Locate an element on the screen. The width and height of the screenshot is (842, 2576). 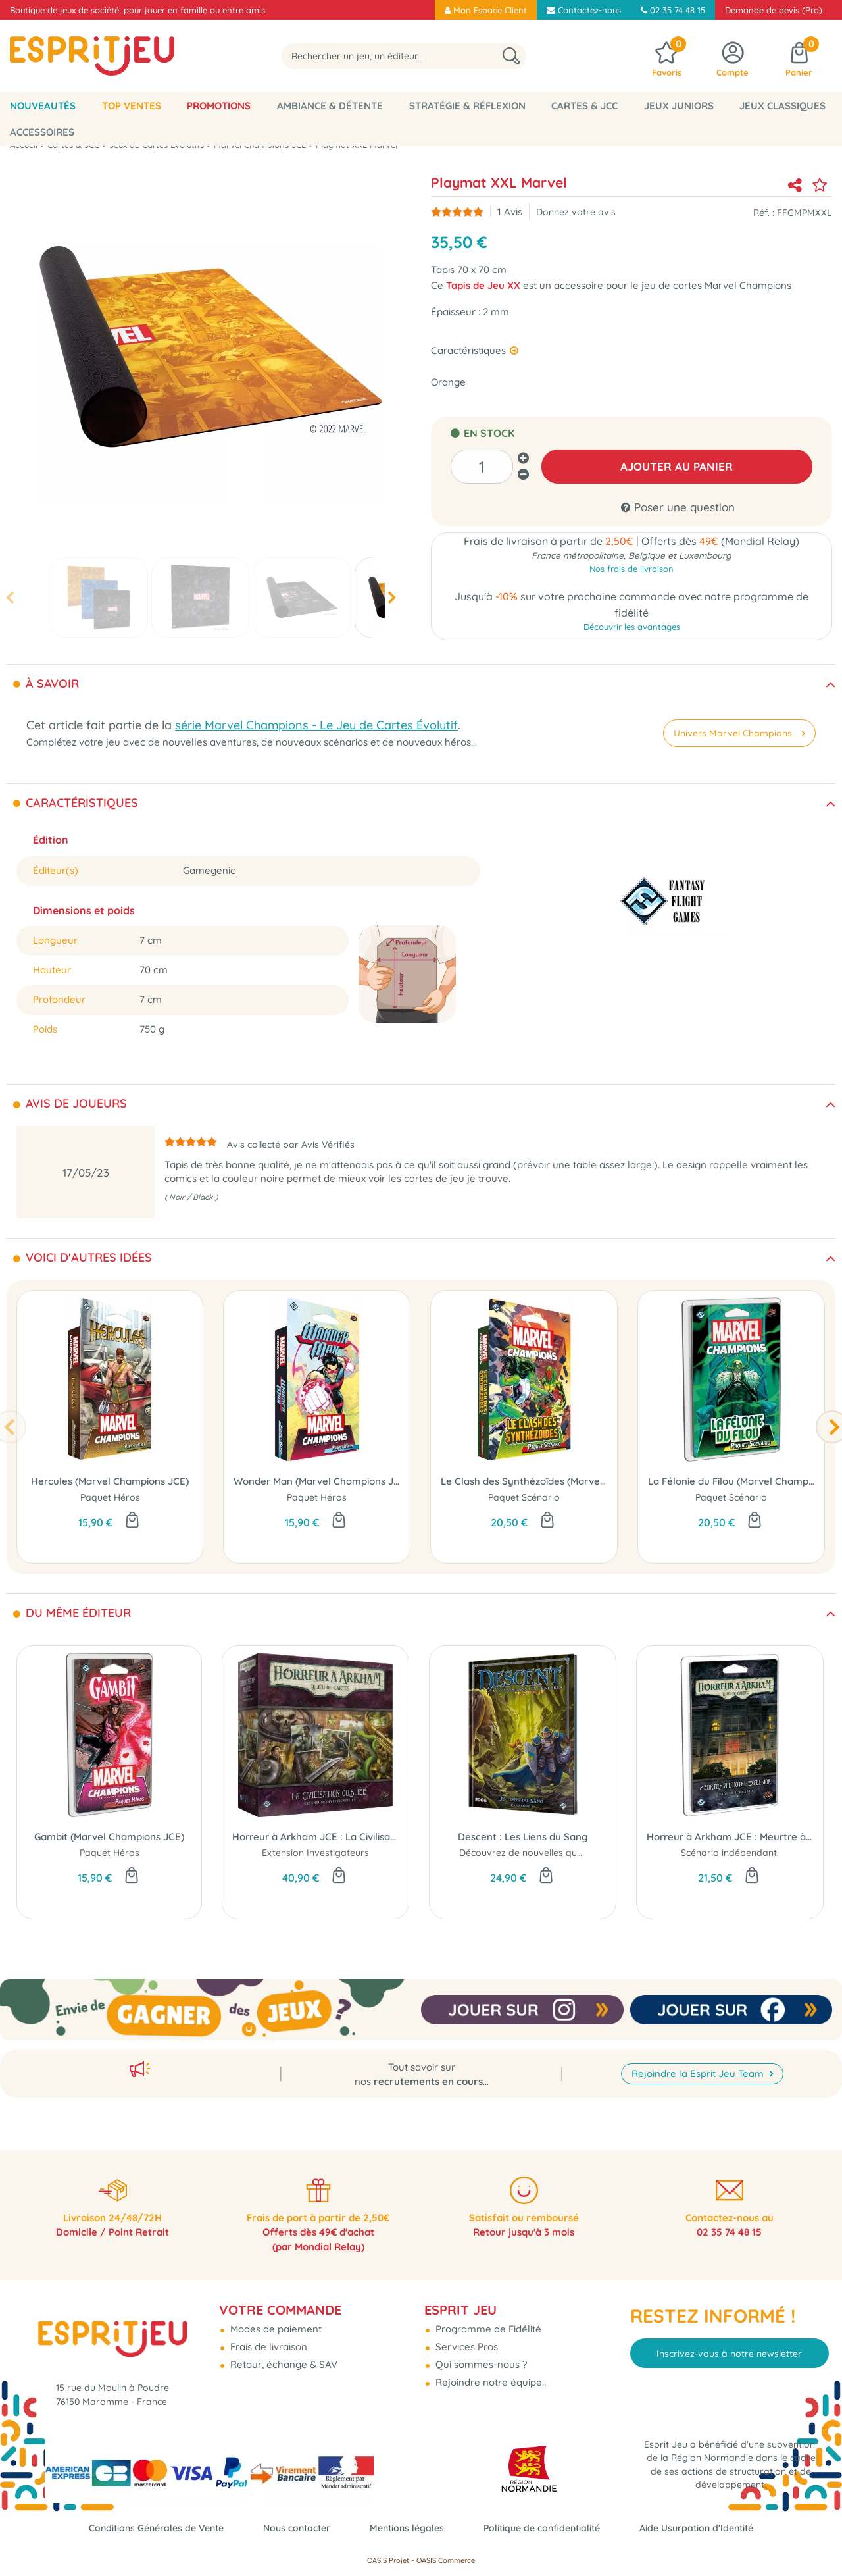
jeu de cartes Marvel Champions is located at coordinates (716, 285).